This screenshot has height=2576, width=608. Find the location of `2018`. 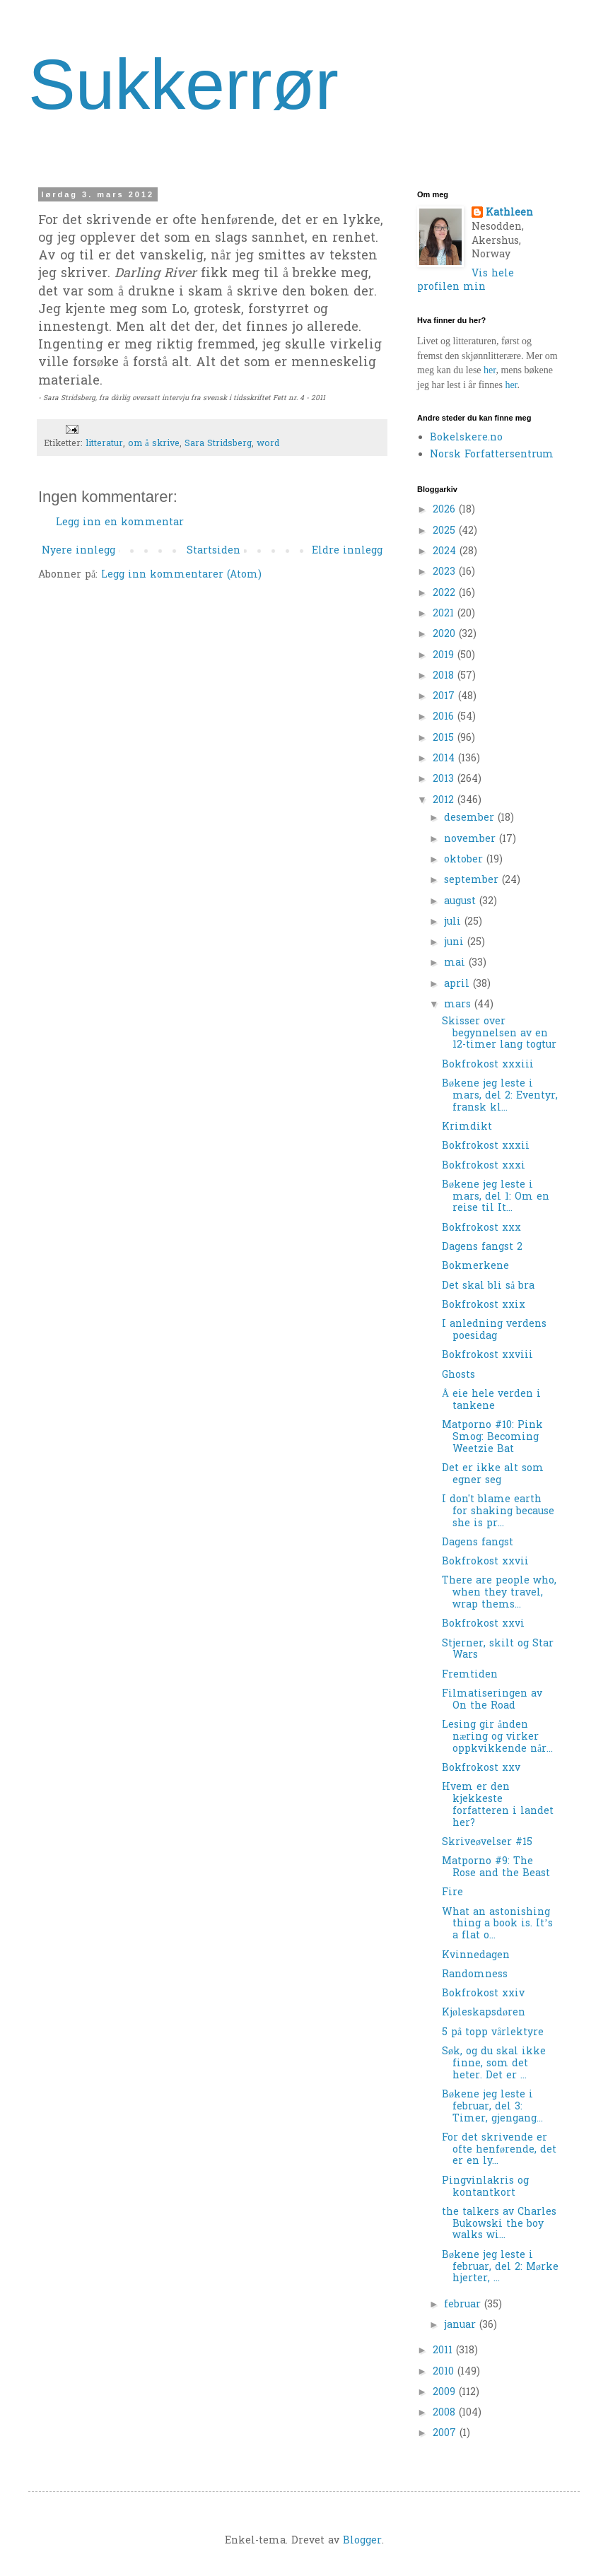

2018 is located at coordinates (445, 676).